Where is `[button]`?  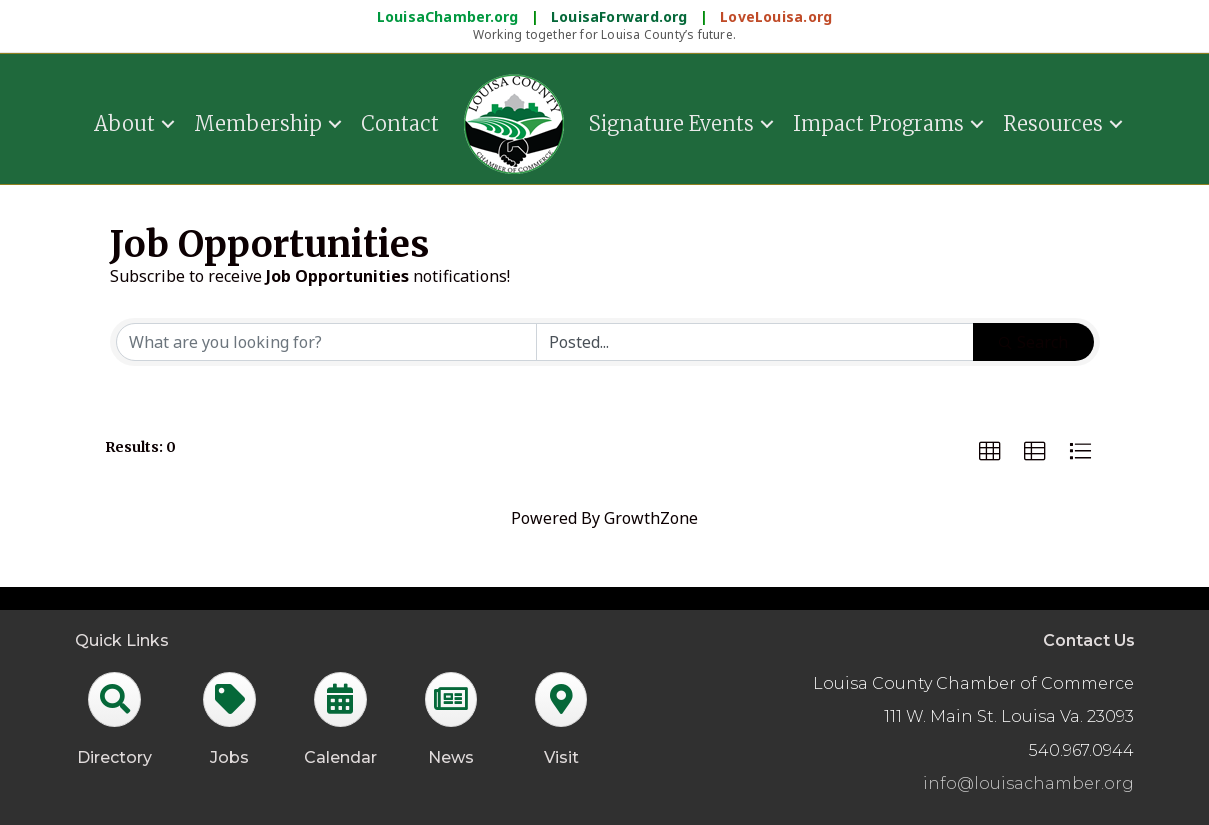 [button] is located at coordinates (990, 452).